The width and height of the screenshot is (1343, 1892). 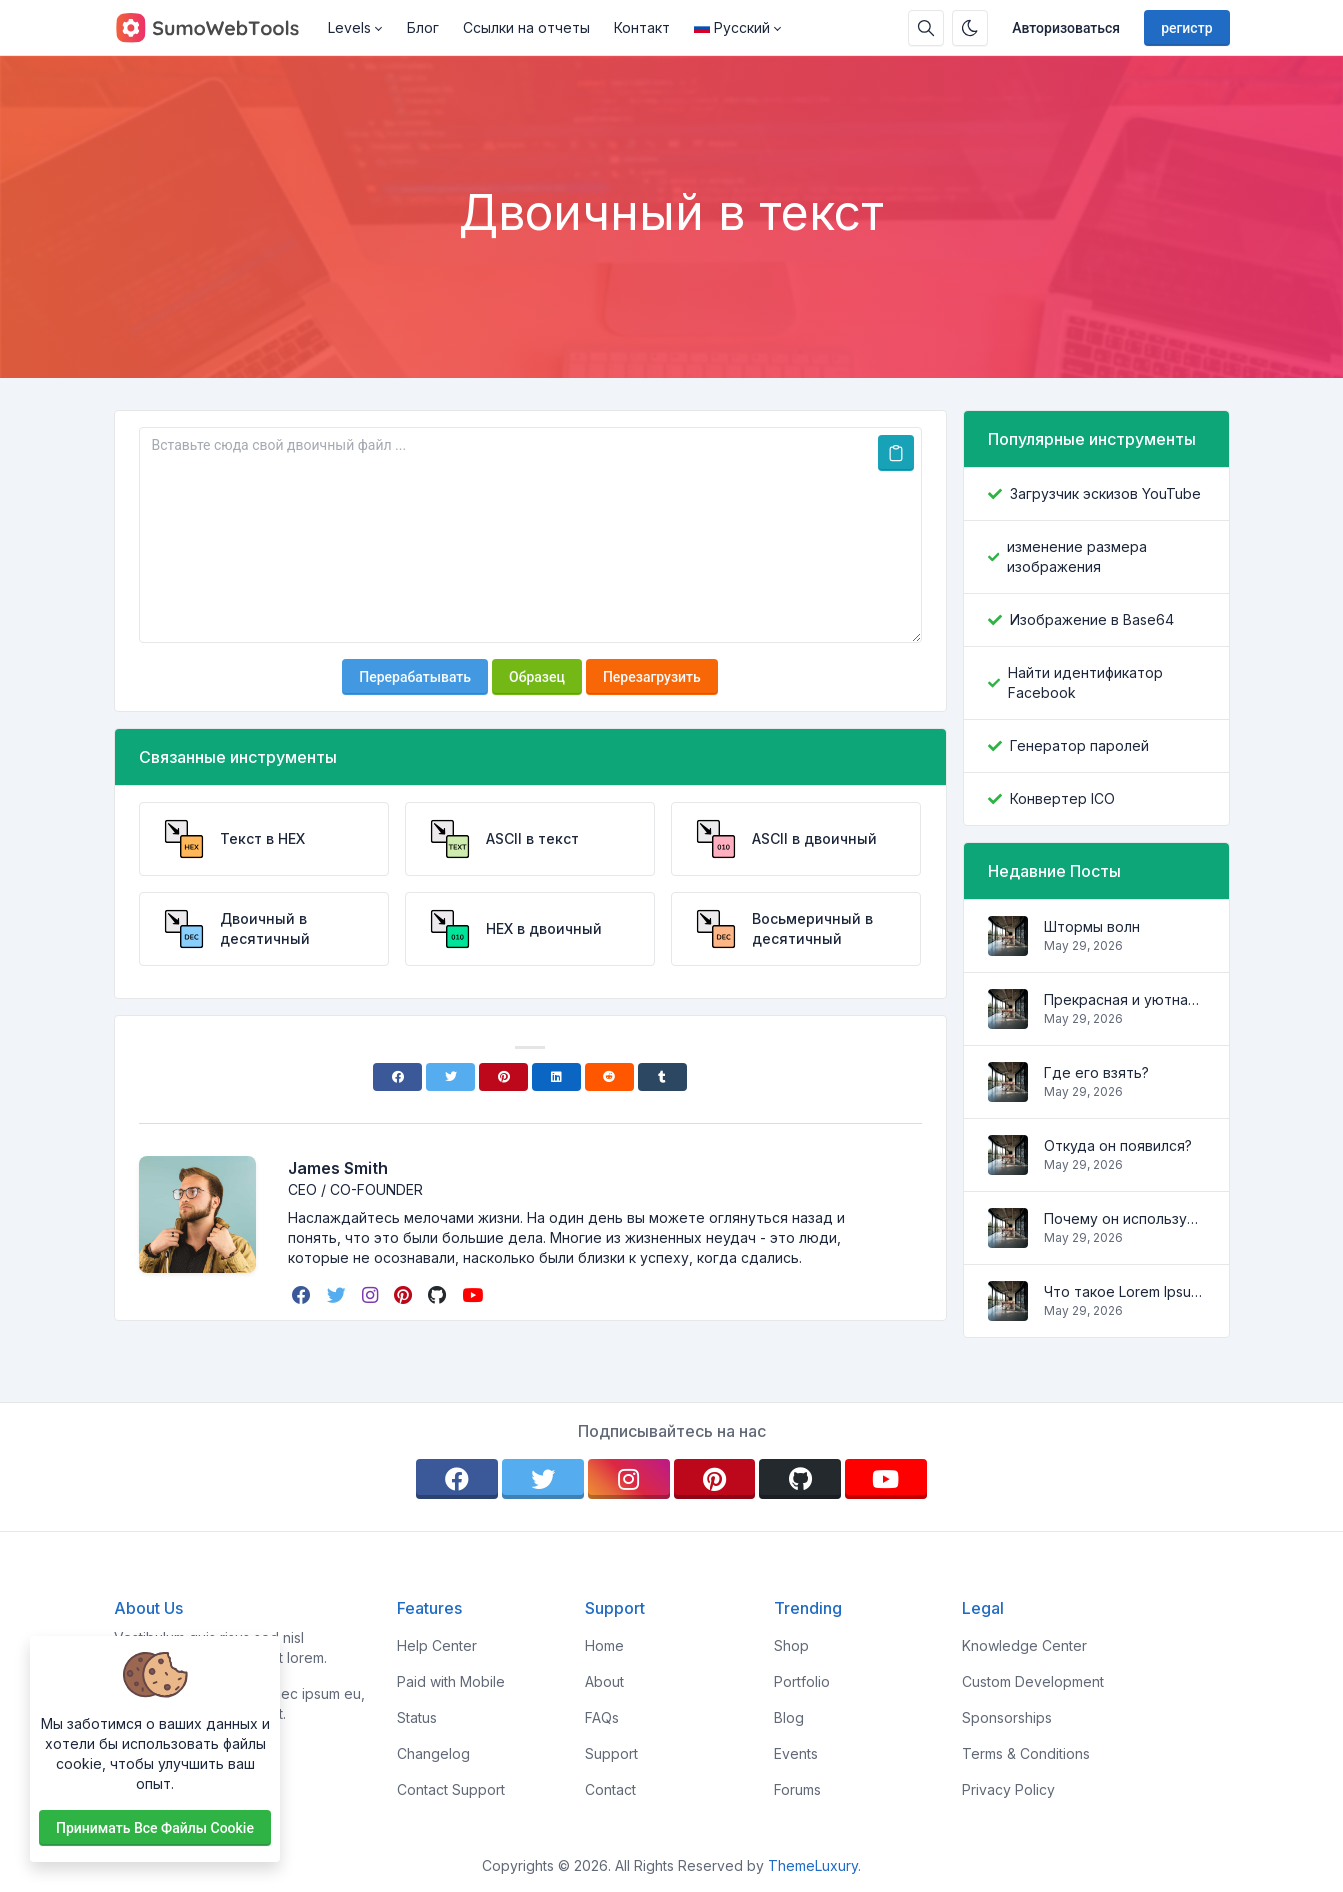 What do you see at coordinates (1092, 926) in the screenshot?
I see `Штормы волн` at bounding box center [1092, 926].